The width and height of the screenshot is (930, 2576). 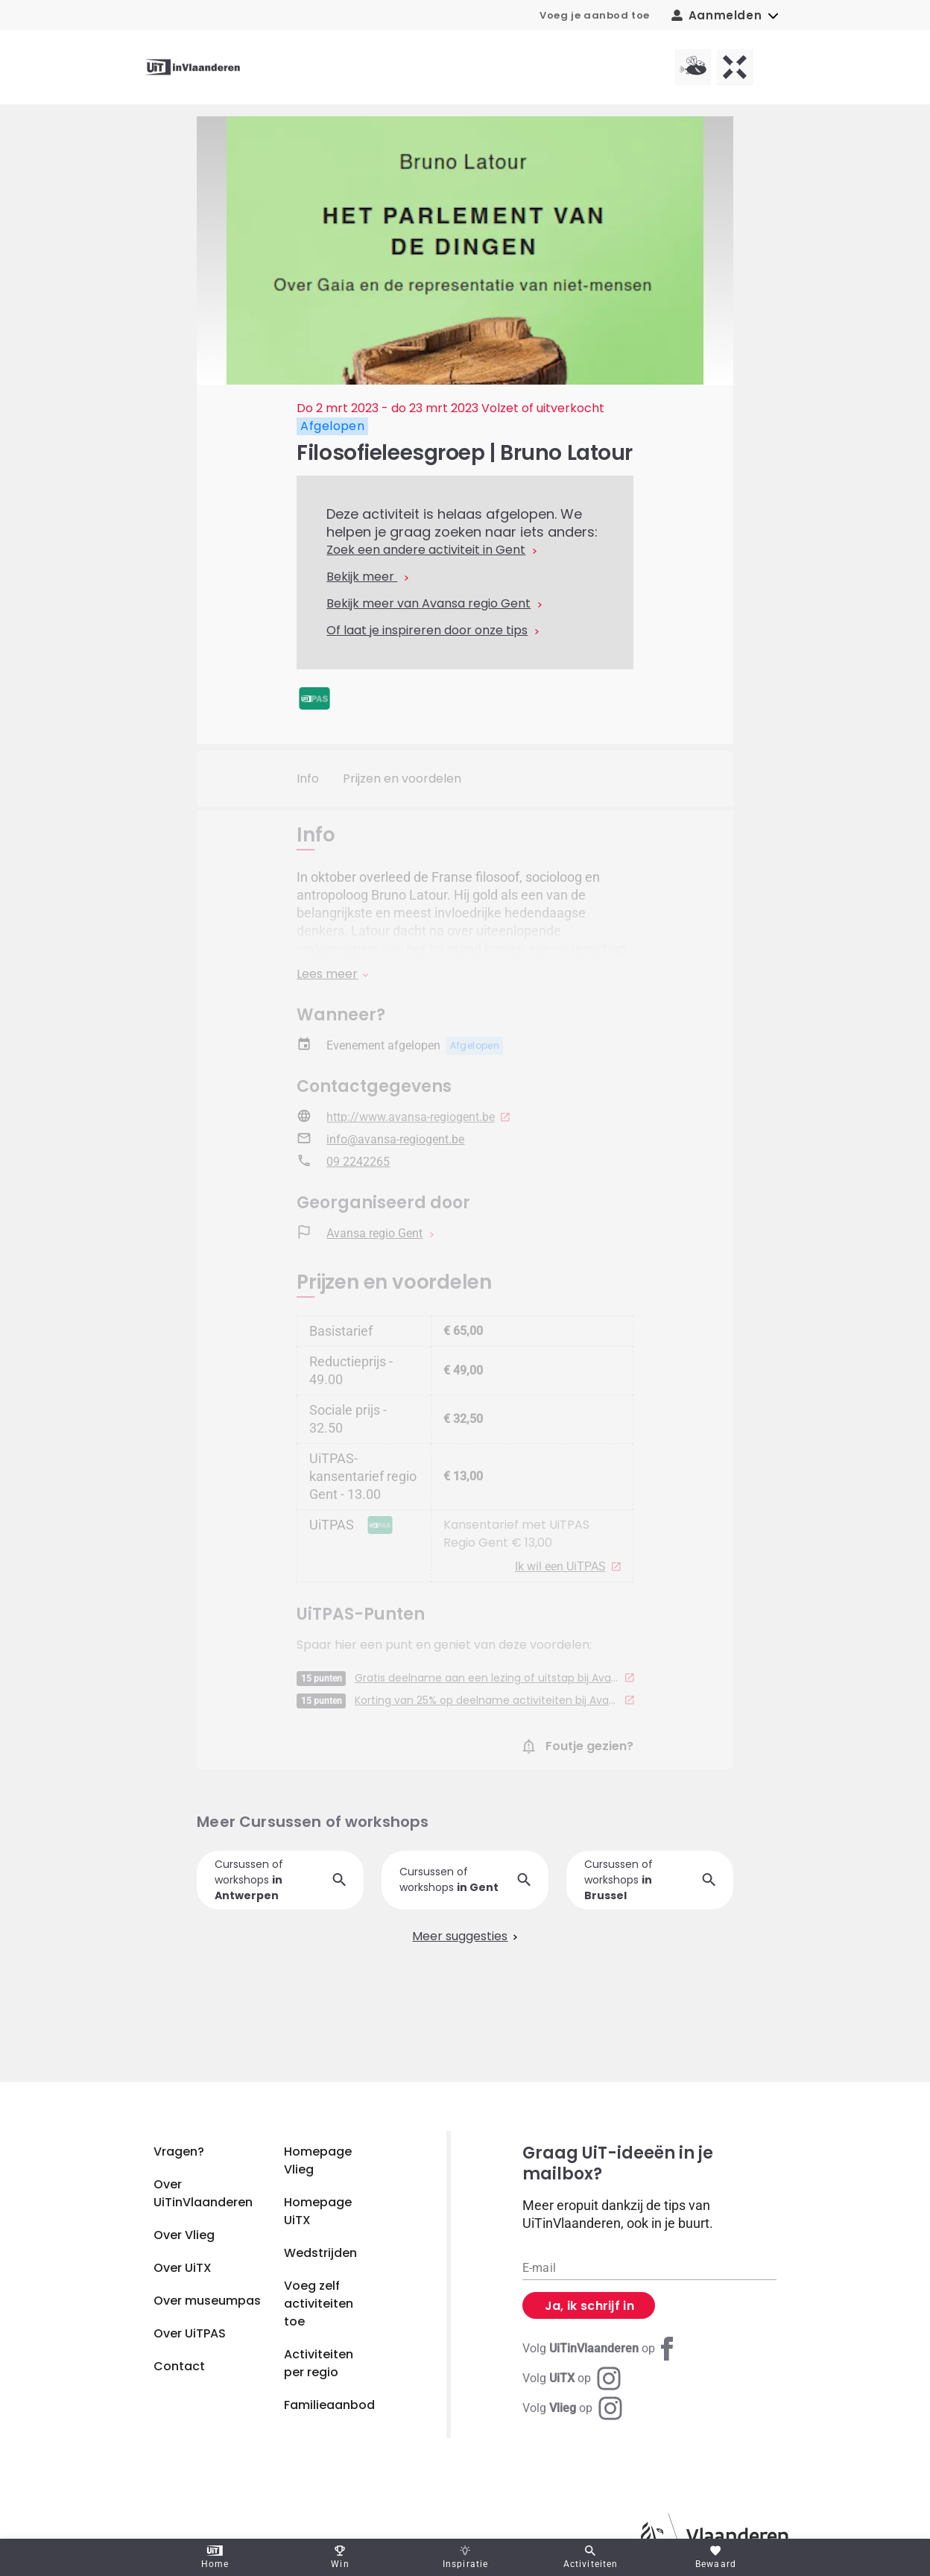 What do you see at coordinates (179, 2151) in the screenshot?
I see `Vragen?` at bounding box center [179, 2151].